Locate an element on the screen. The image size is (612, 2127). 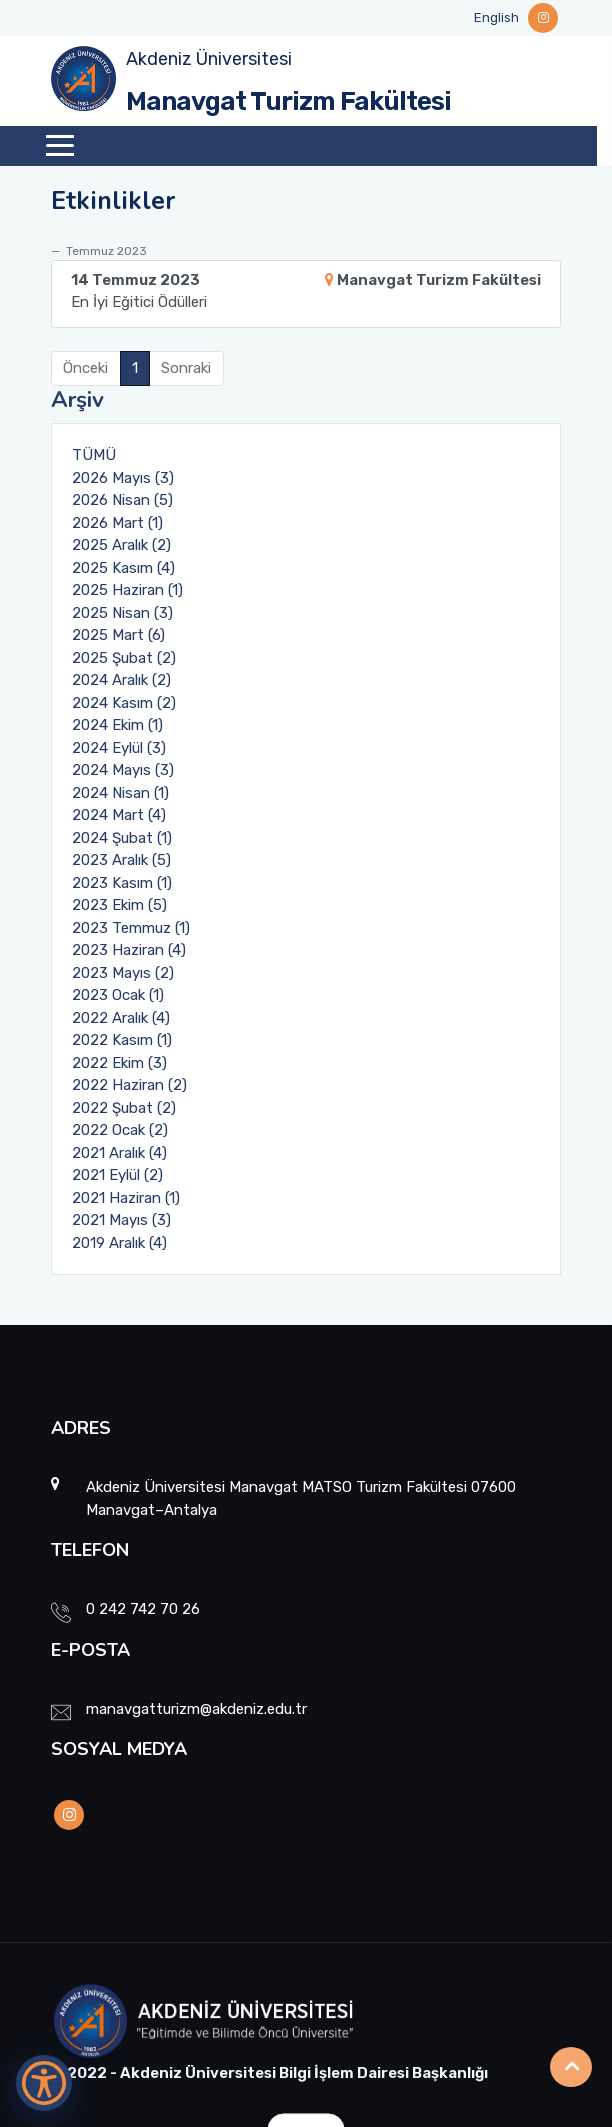
2021 Mayıs (3) is located at coordinates (121, 1220).